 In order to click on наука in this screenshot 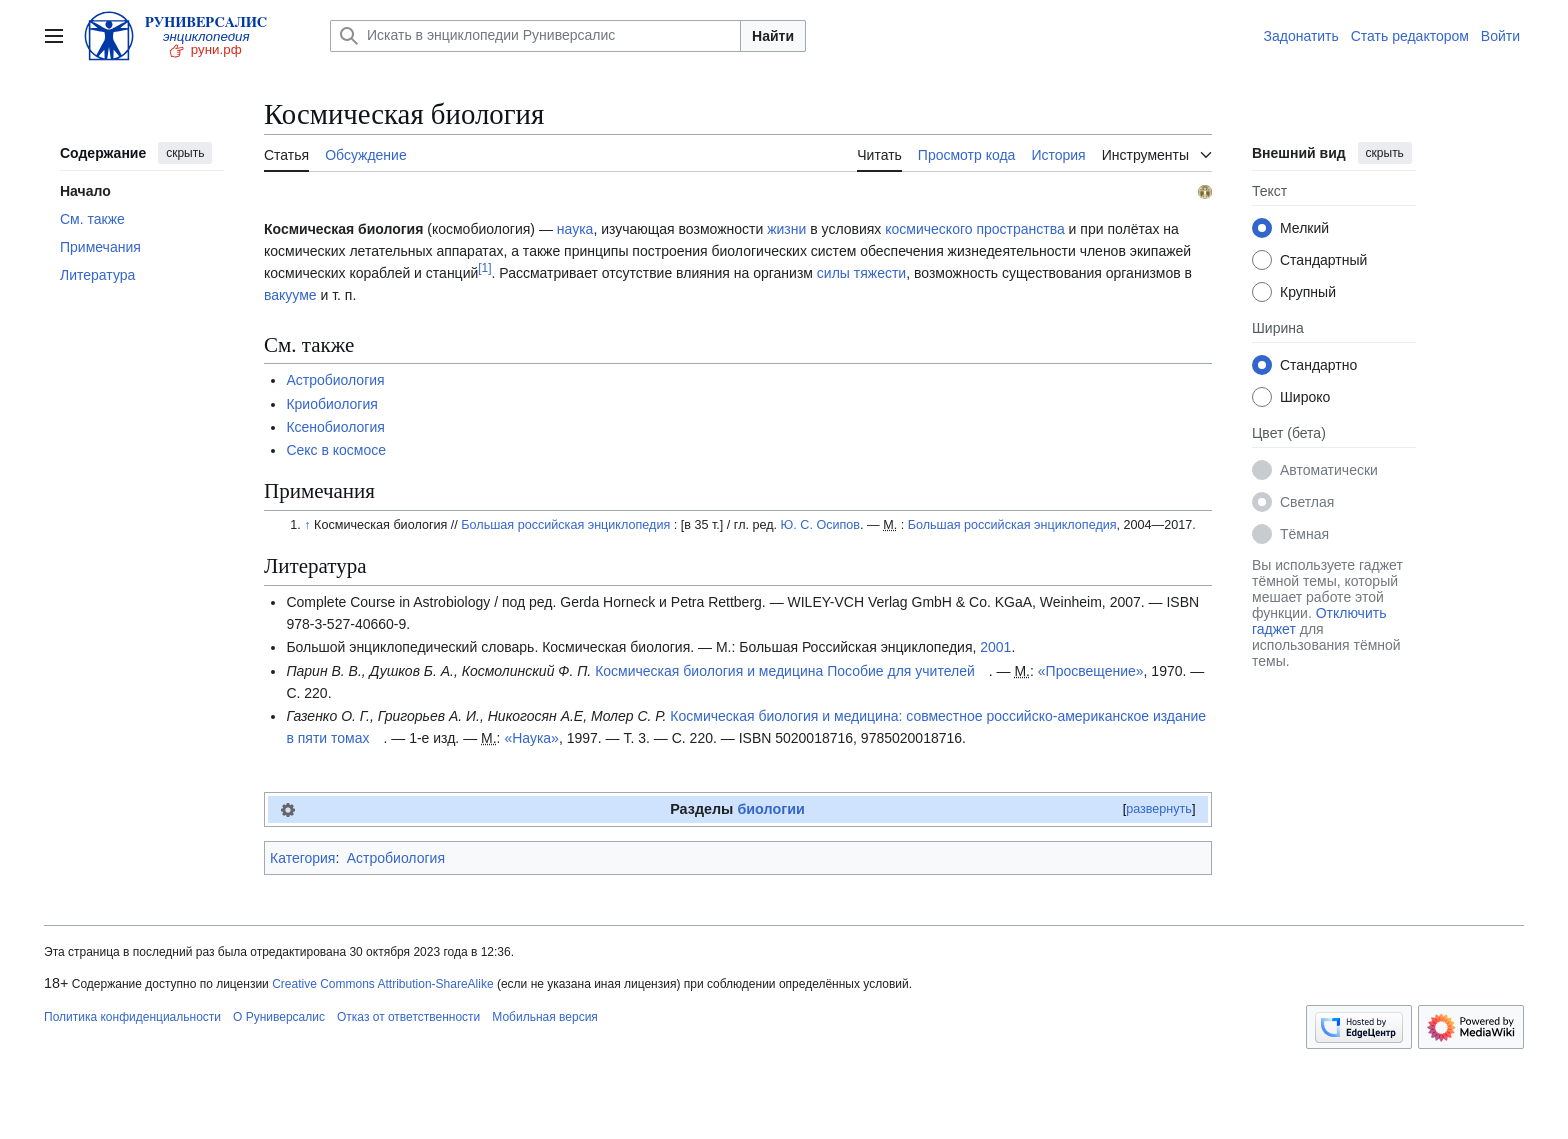, I will do `click(575, 229)`.